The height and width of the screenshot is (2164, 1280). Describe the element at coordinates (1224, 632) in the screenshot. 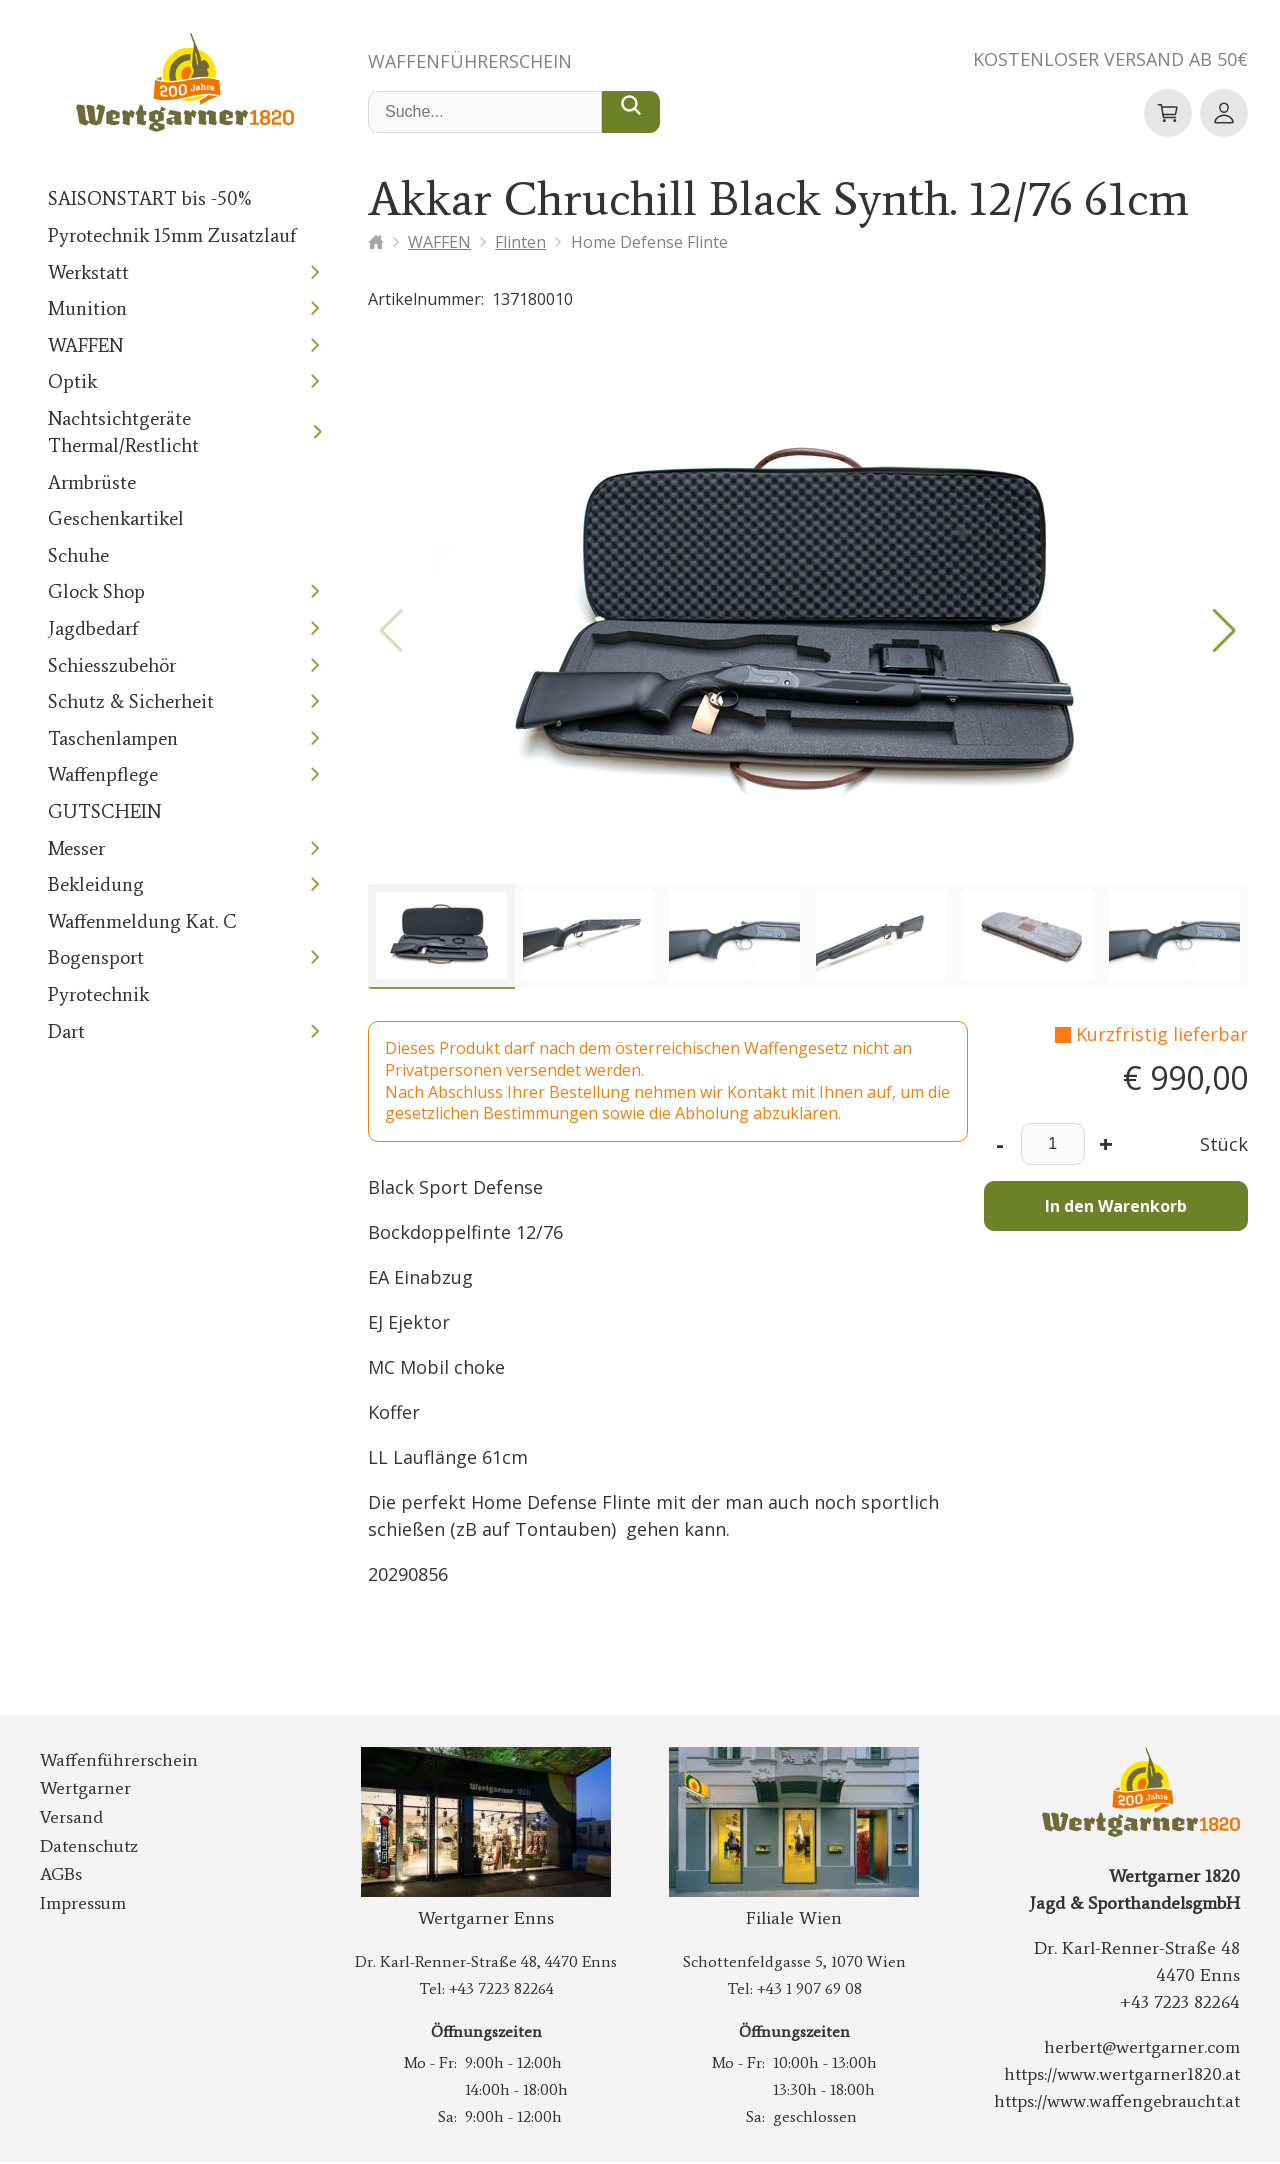

I see `[button]` at that location.